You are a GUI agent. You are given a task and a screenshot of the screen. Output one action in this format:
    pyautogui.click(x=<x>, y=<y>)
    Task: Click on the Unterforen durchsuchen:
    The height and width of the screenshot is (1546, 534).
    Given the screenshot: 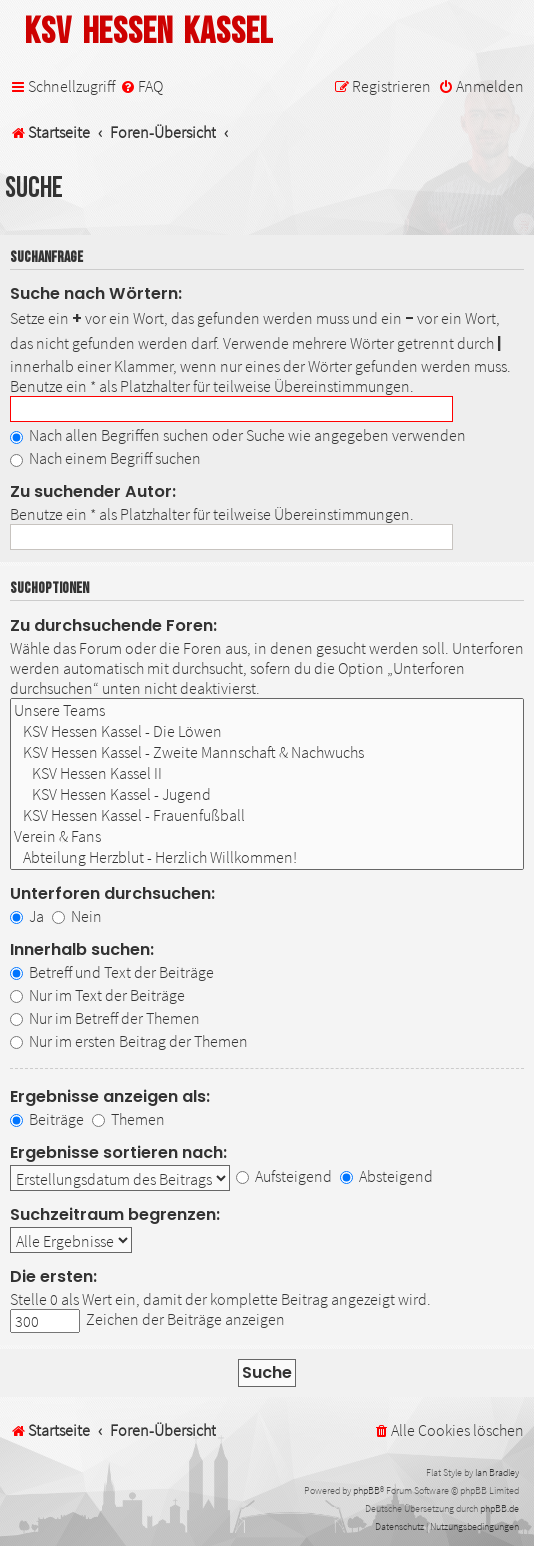 What is the action you would take?
    pyautogui.click(x=112, y=893)
    